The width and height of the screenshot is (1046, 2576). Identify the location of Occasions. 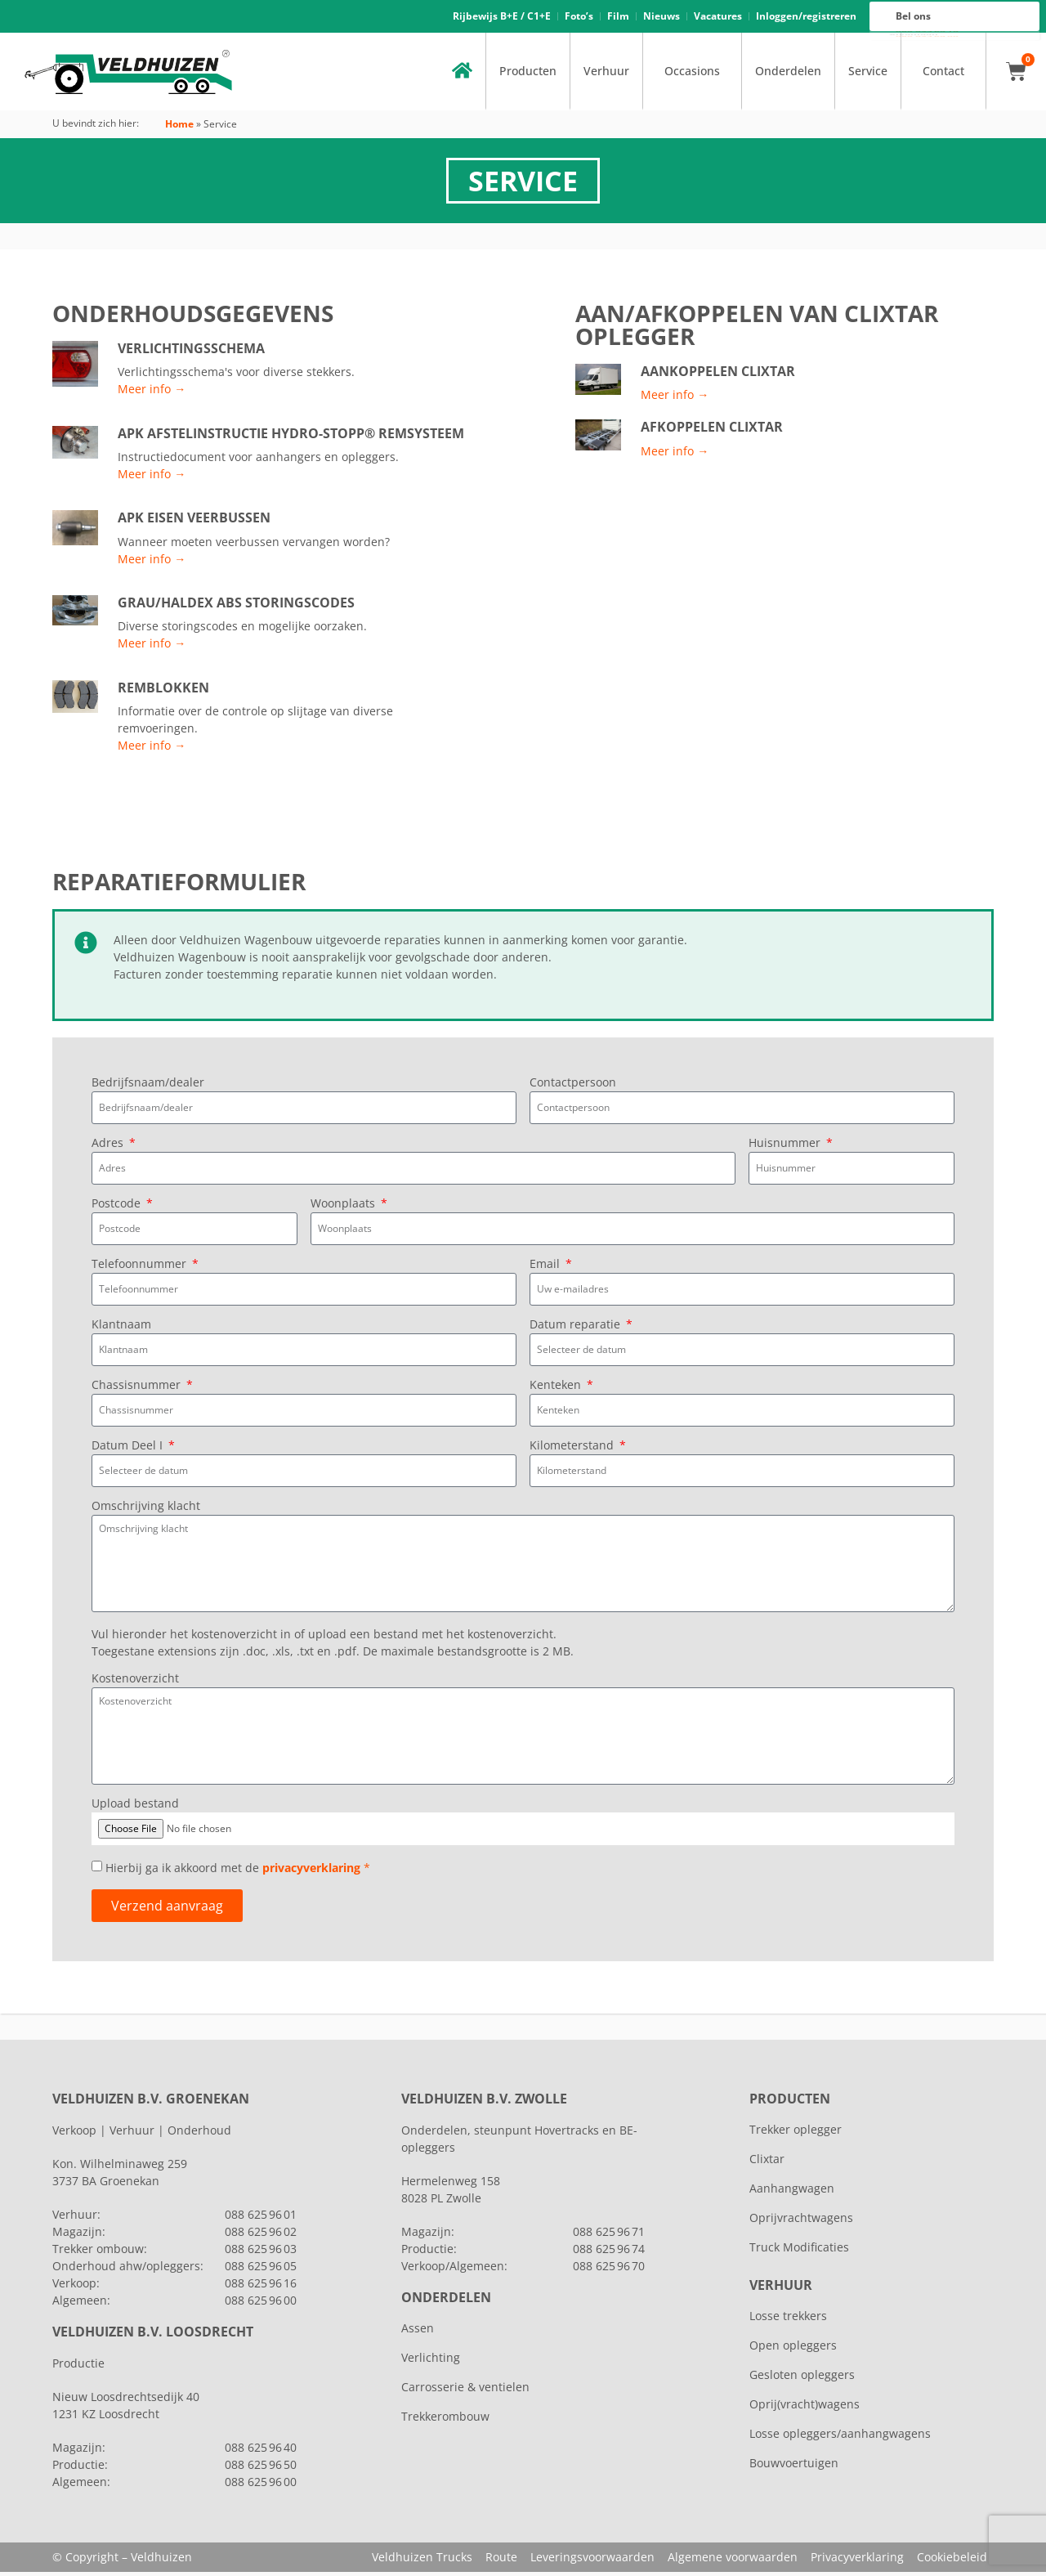
(692, 75).